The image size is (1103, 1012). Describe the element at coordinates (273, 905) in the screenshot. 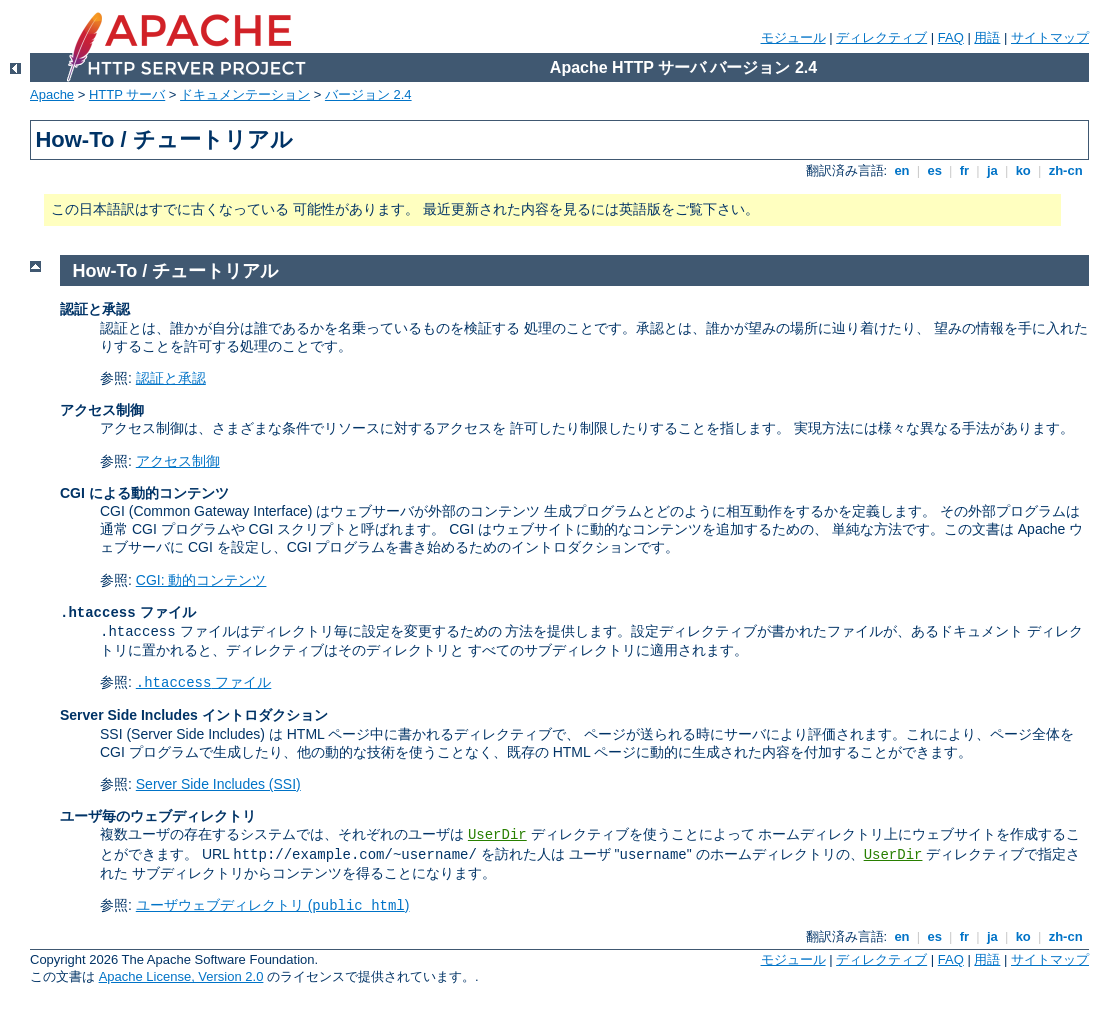

I see `ユーザウェブディレクトリ ()` at that location.